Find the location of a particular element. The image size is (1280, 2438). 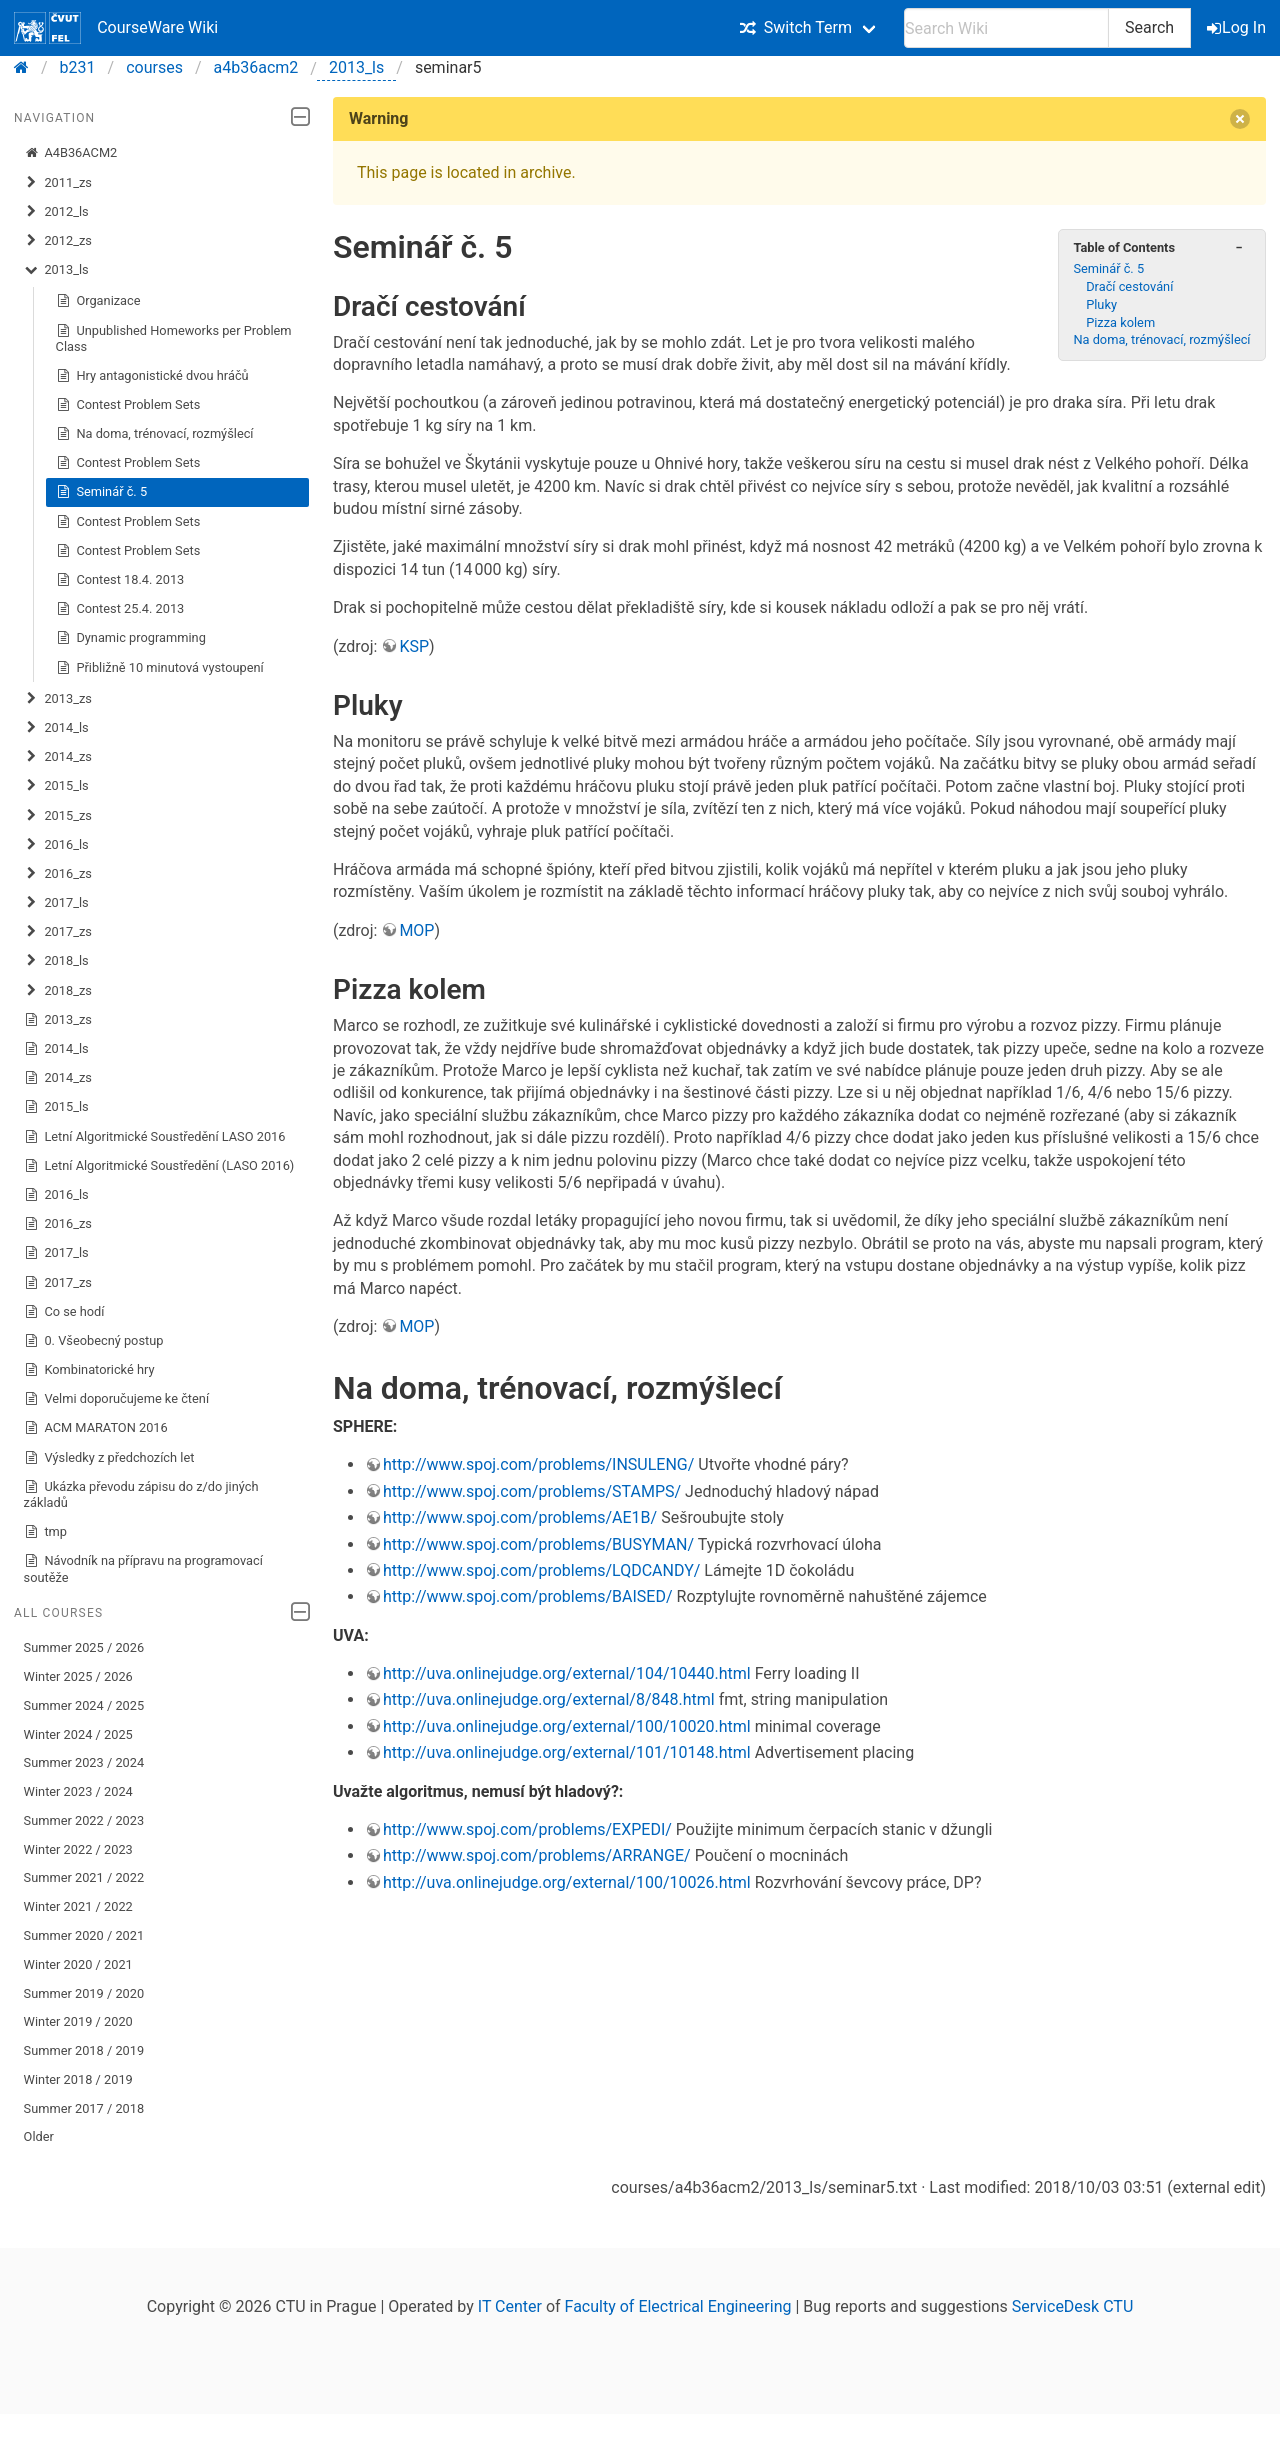

Na doma, trénovací, rozmýšlecí is located at coordinates (155, 434).